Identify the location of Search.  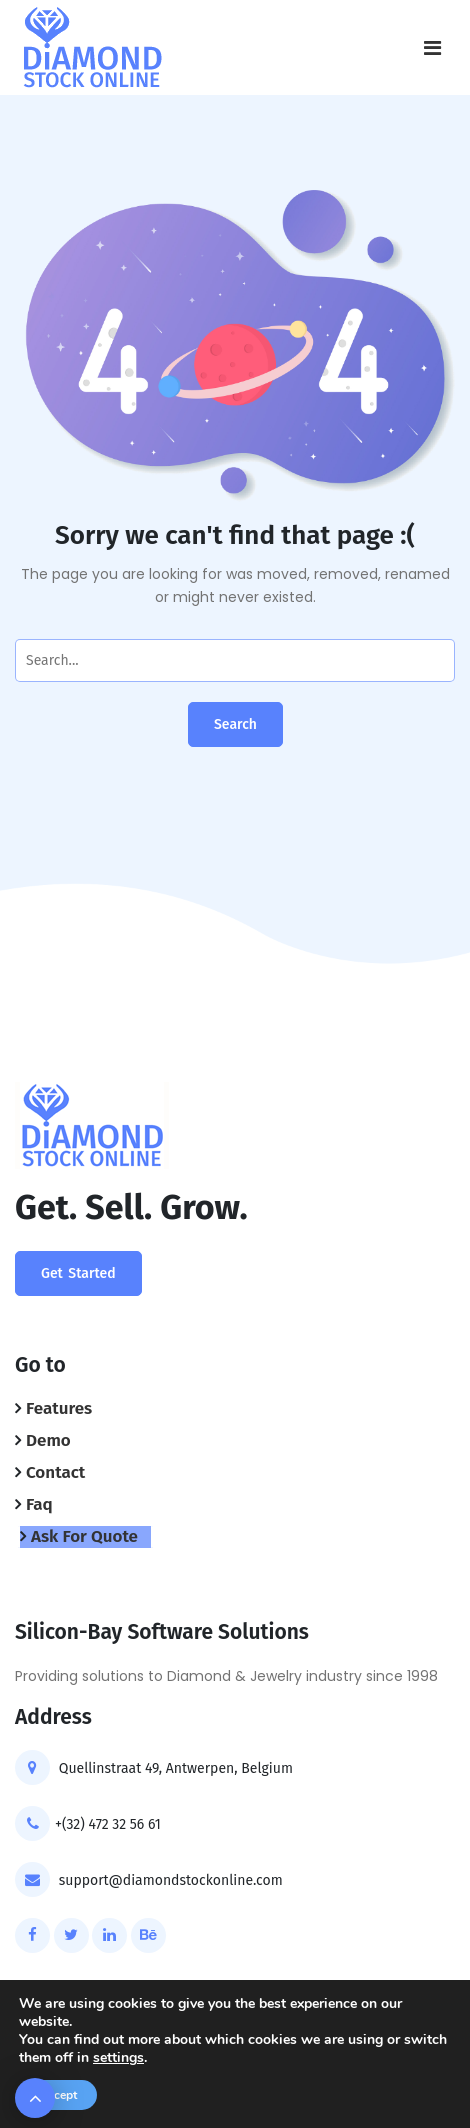
(235, 724).